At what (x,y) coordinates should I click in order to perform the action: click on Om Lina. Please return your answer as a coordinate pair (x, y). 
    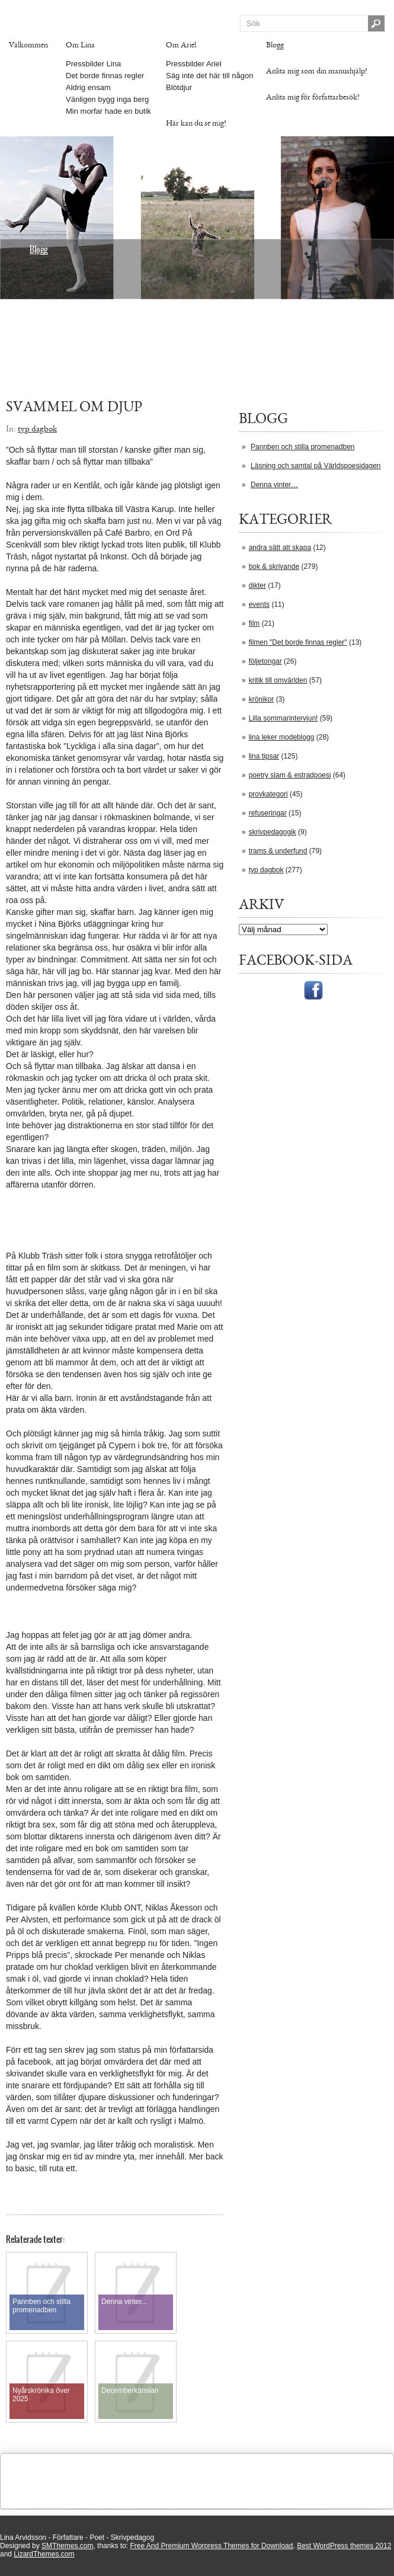
    Looking at the image, I should click on (80, 45).